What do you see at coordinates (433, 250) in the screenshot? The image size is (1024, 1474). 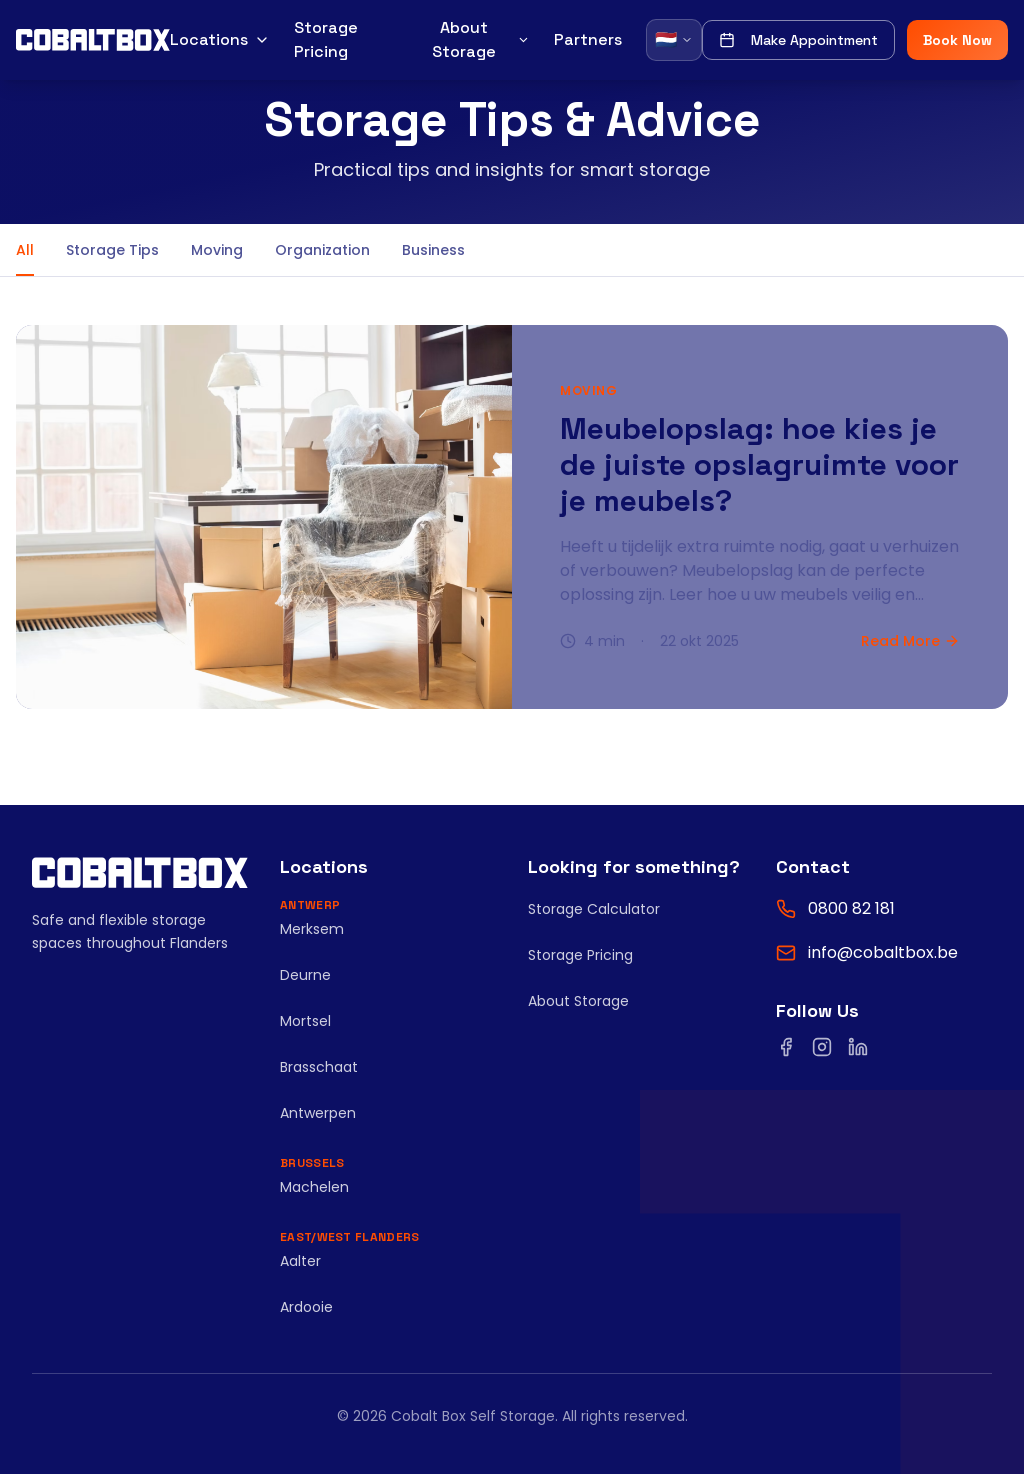 I see `Business` at bounding box center [433, 250].